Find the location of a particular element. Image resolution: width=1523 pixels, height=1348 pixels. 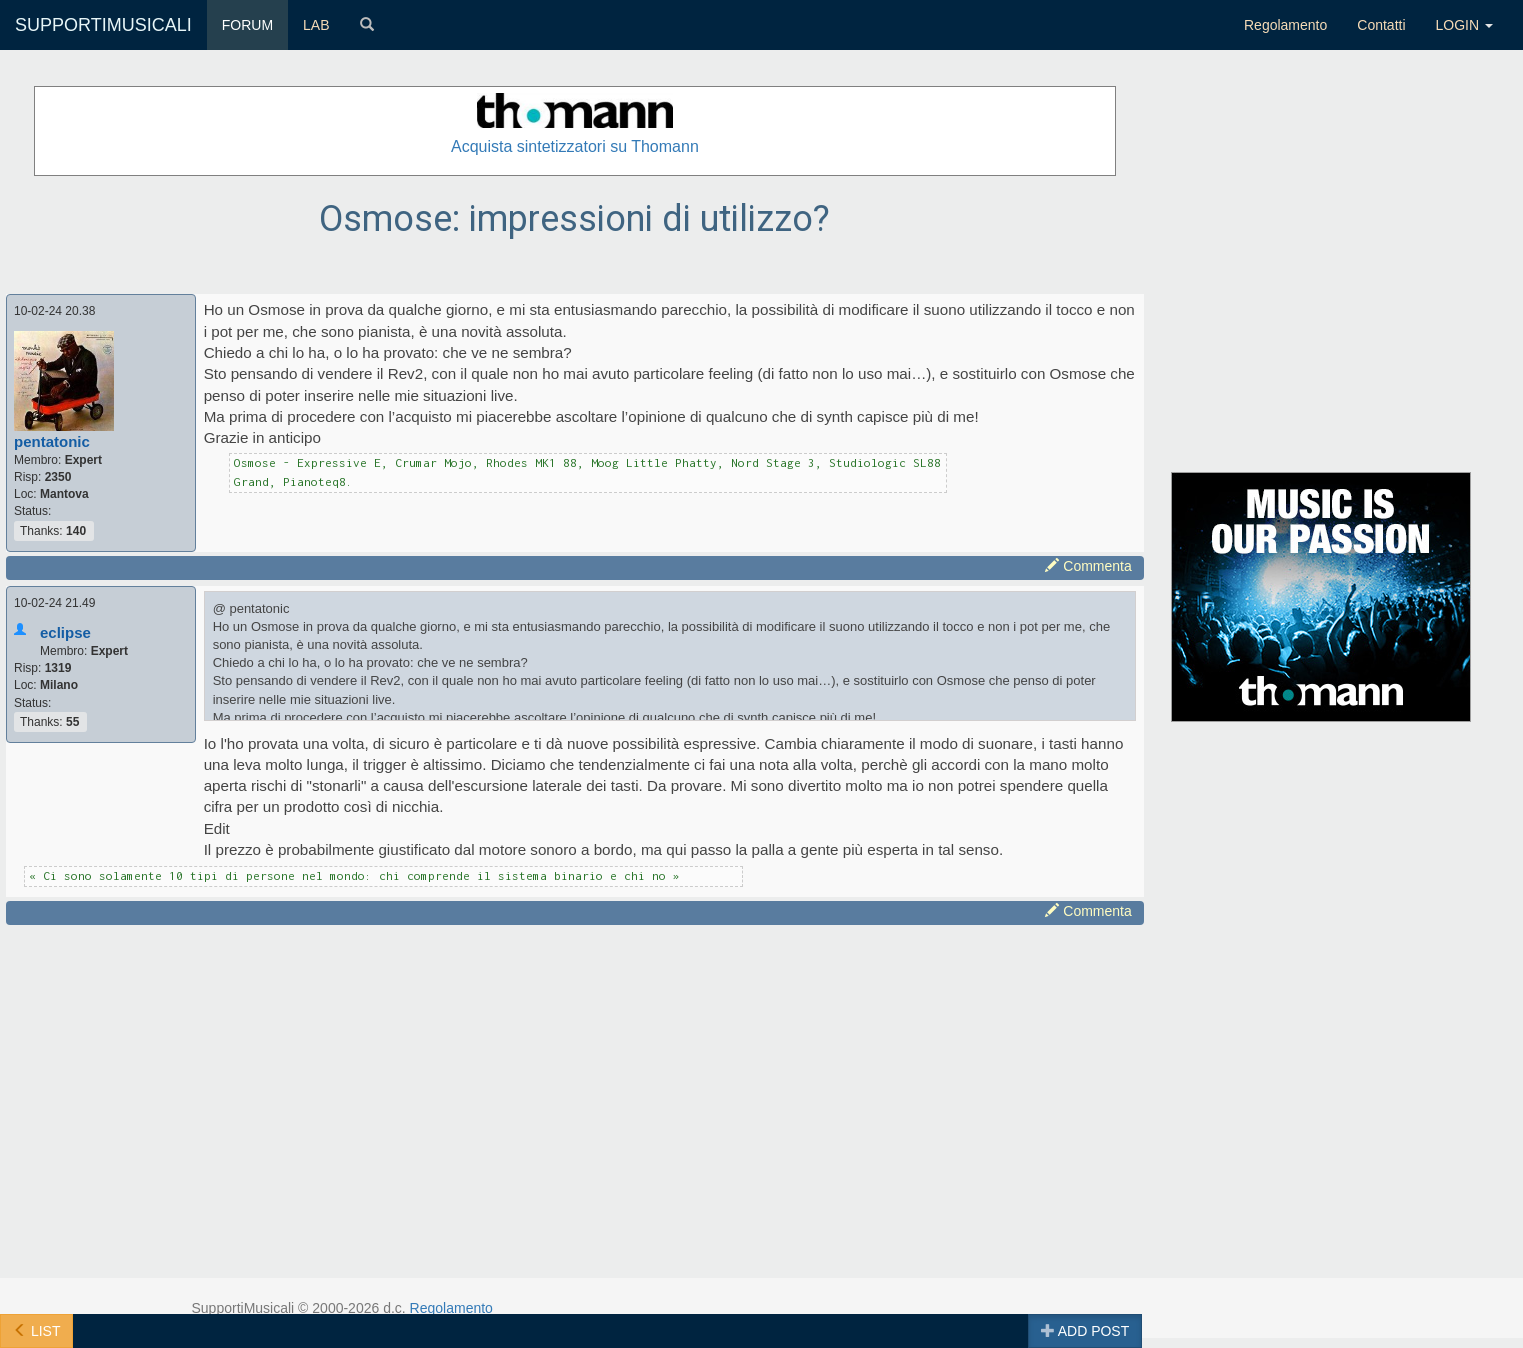

pentatonic is located at coordinates (52, 441).